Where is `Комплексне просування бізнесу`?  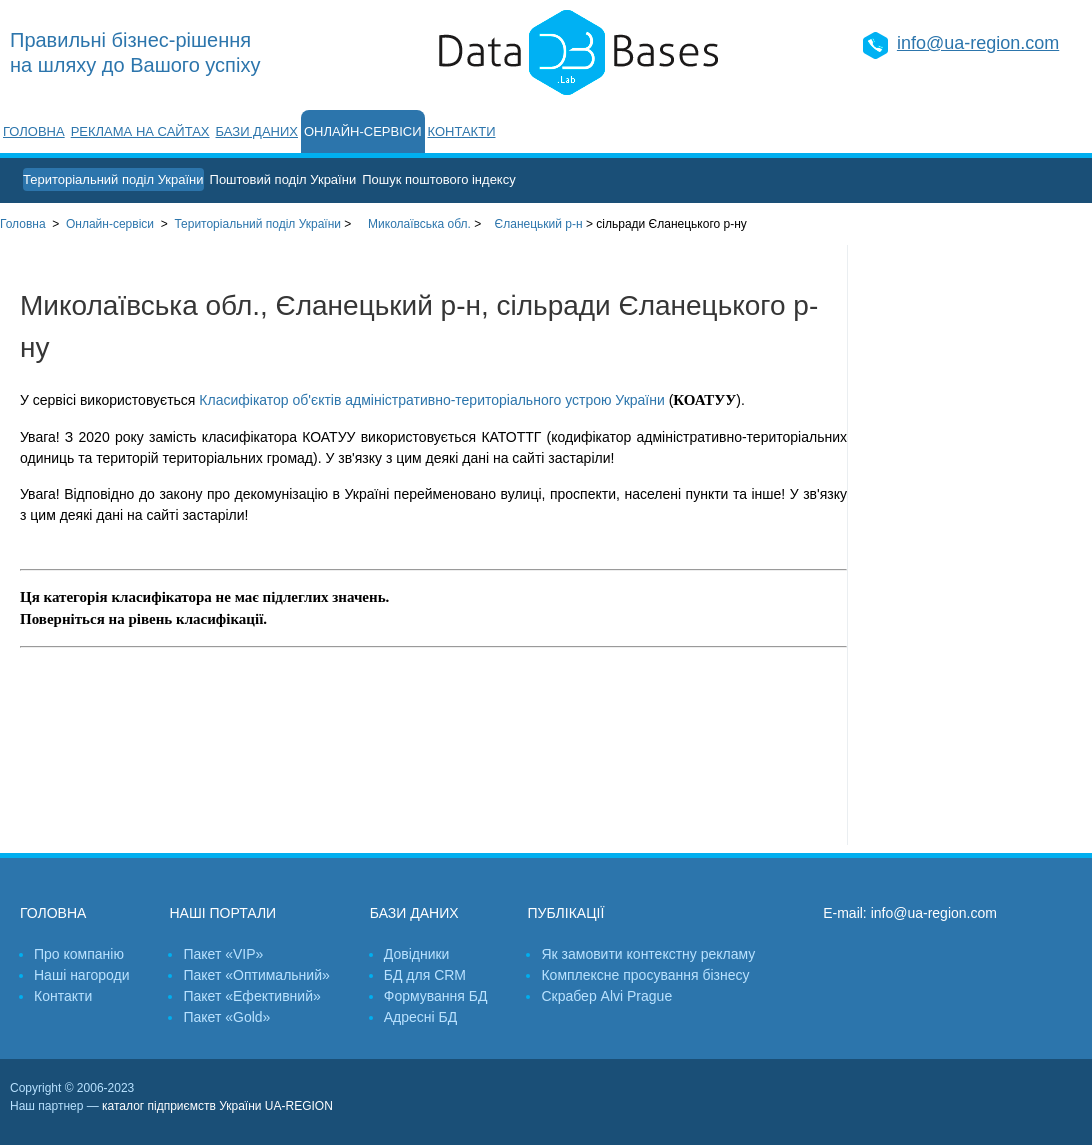 Комплексне просування бізнесу is located at coordinates (645, 975).